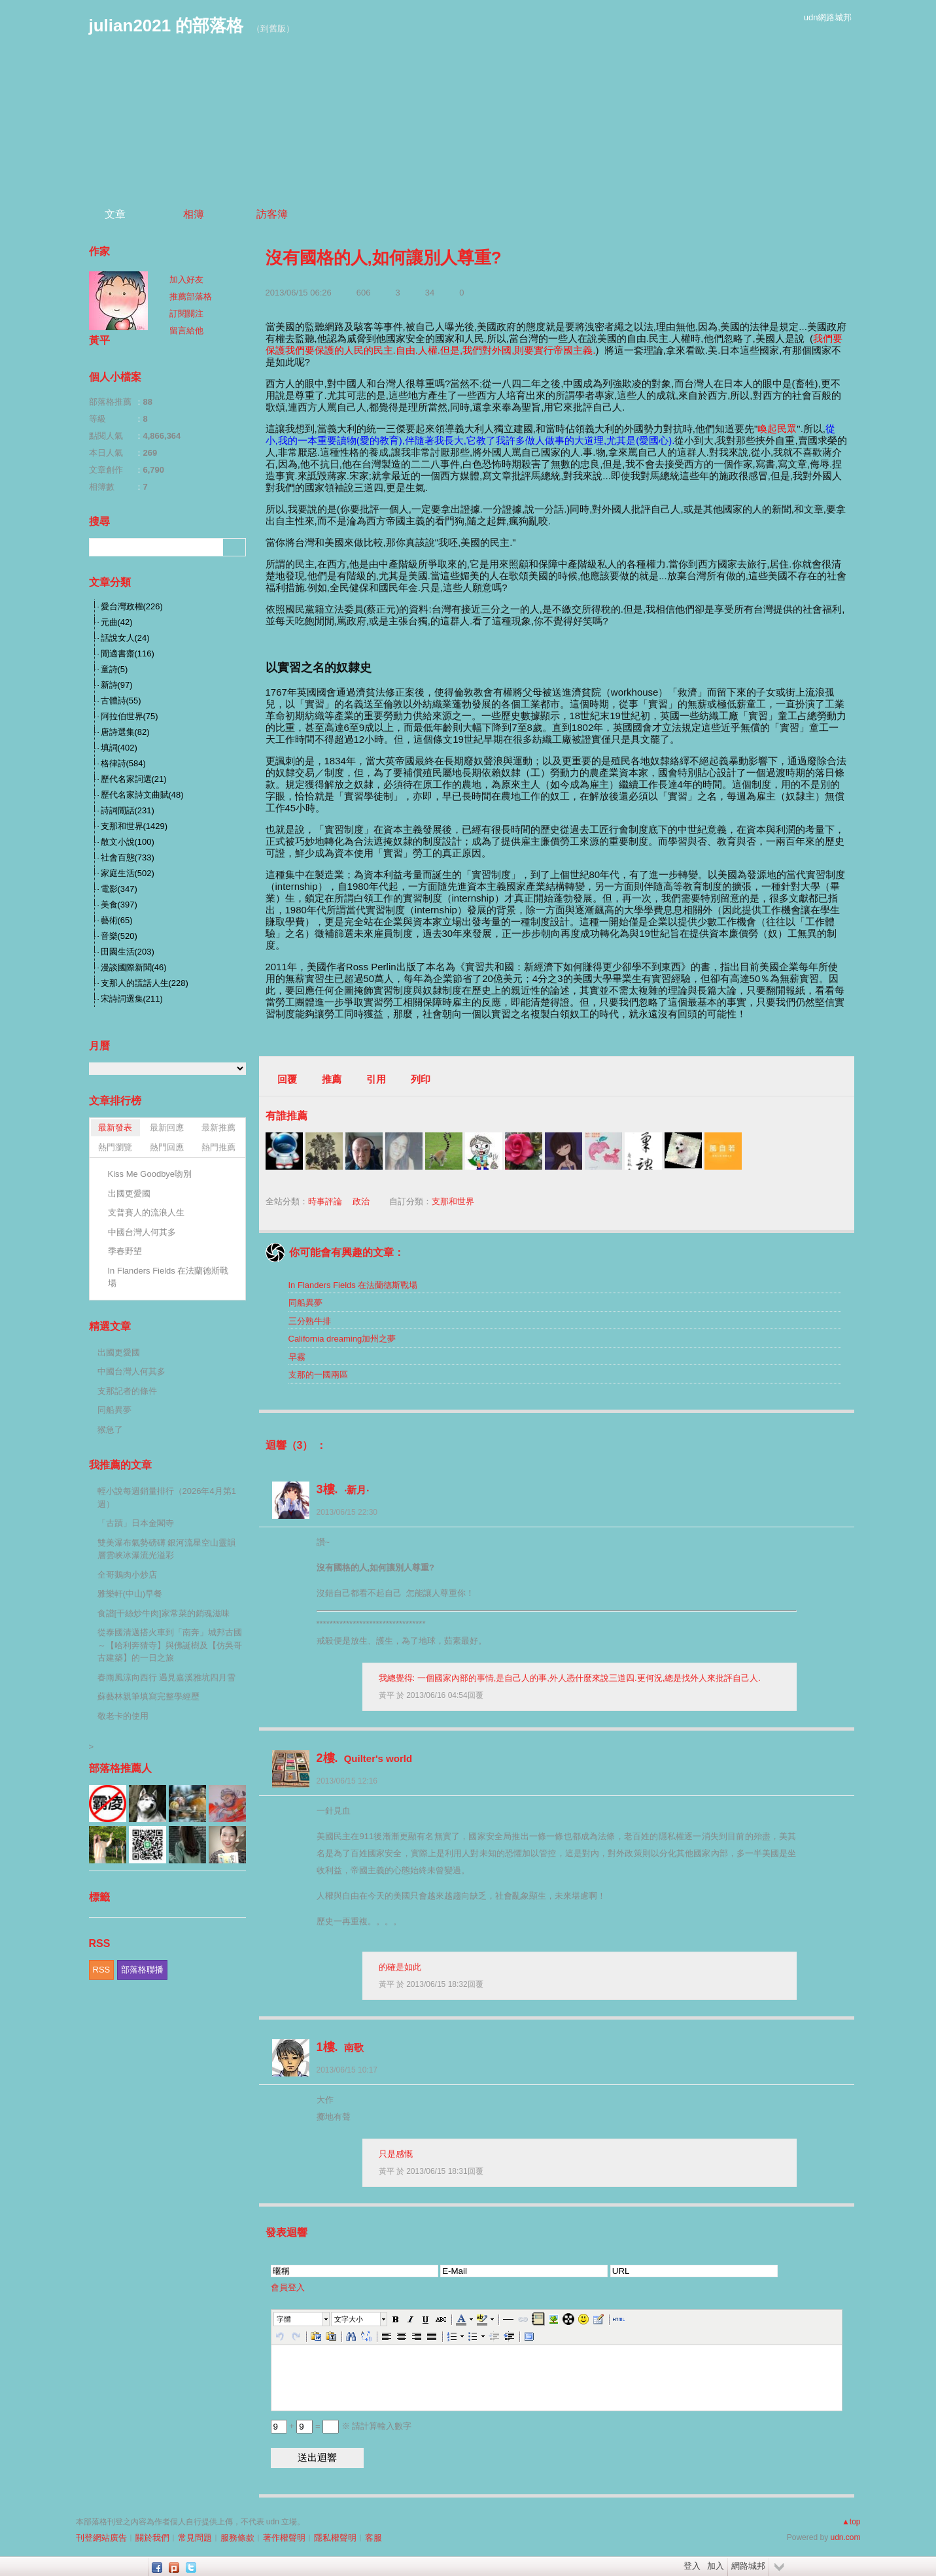 This screenshot has height=2576, width=936. I want to click on 猴急了, so click(110, 1429).